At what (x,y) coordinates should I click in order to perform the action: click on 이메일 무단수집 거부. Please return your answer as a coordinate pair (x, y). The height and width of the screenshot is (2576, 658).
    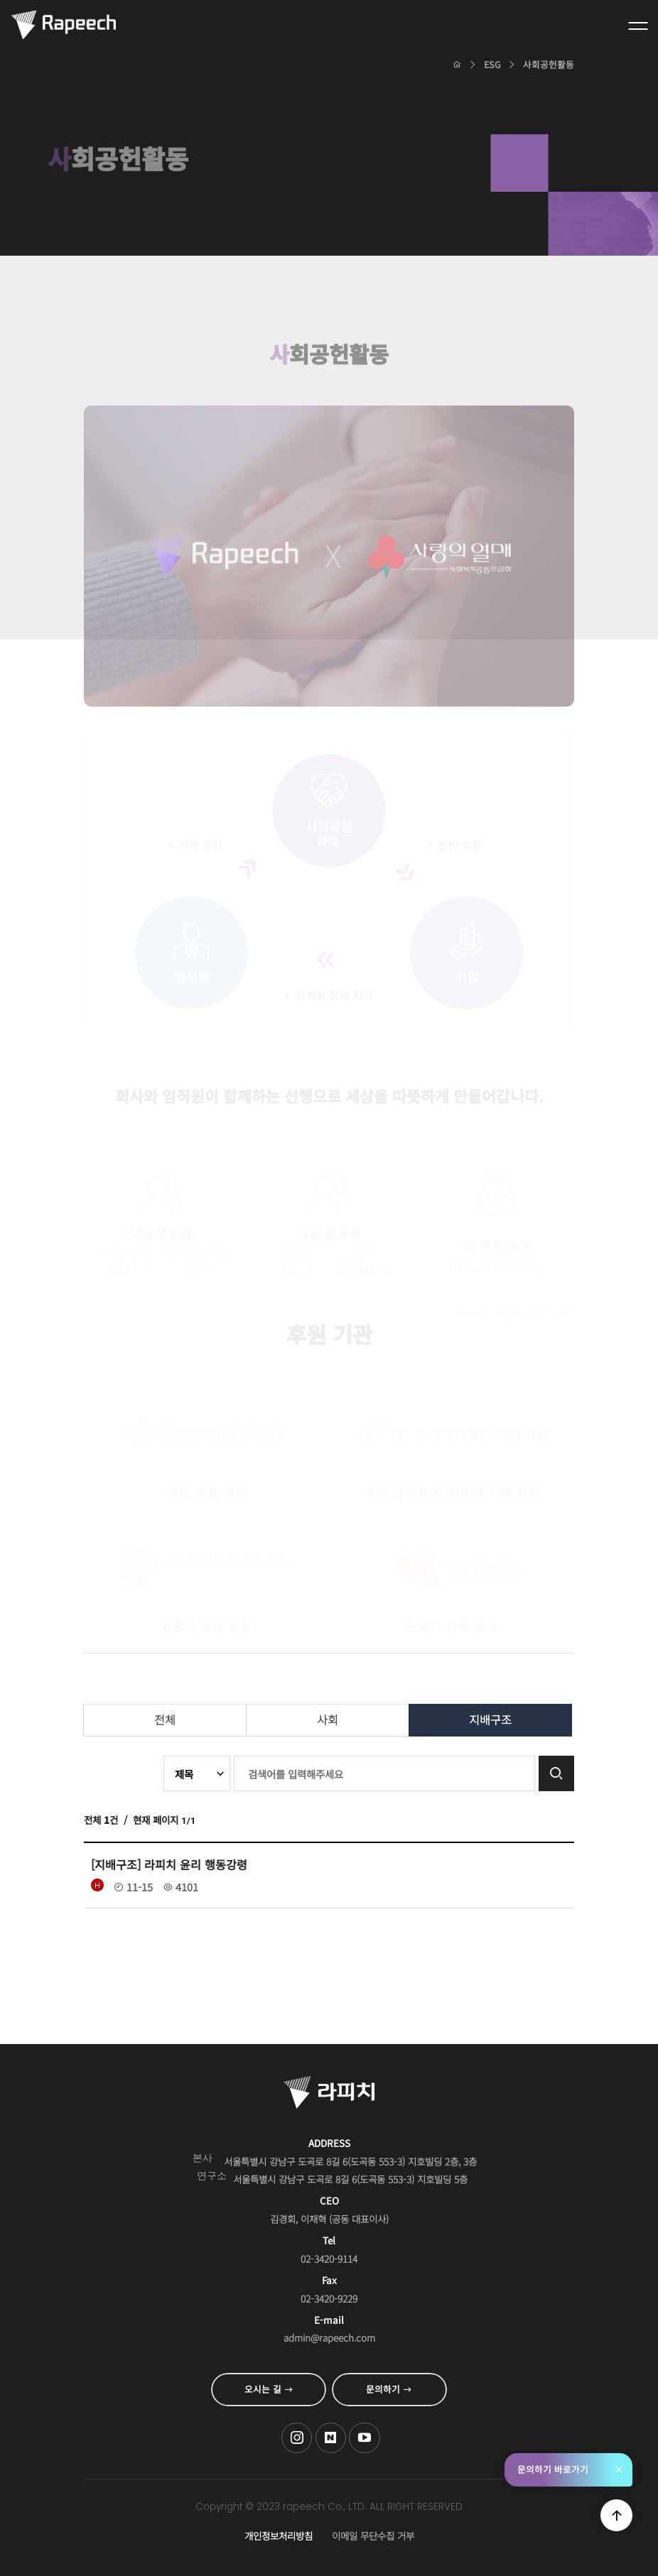
    Looking at the image, I should click on (373, 2535).